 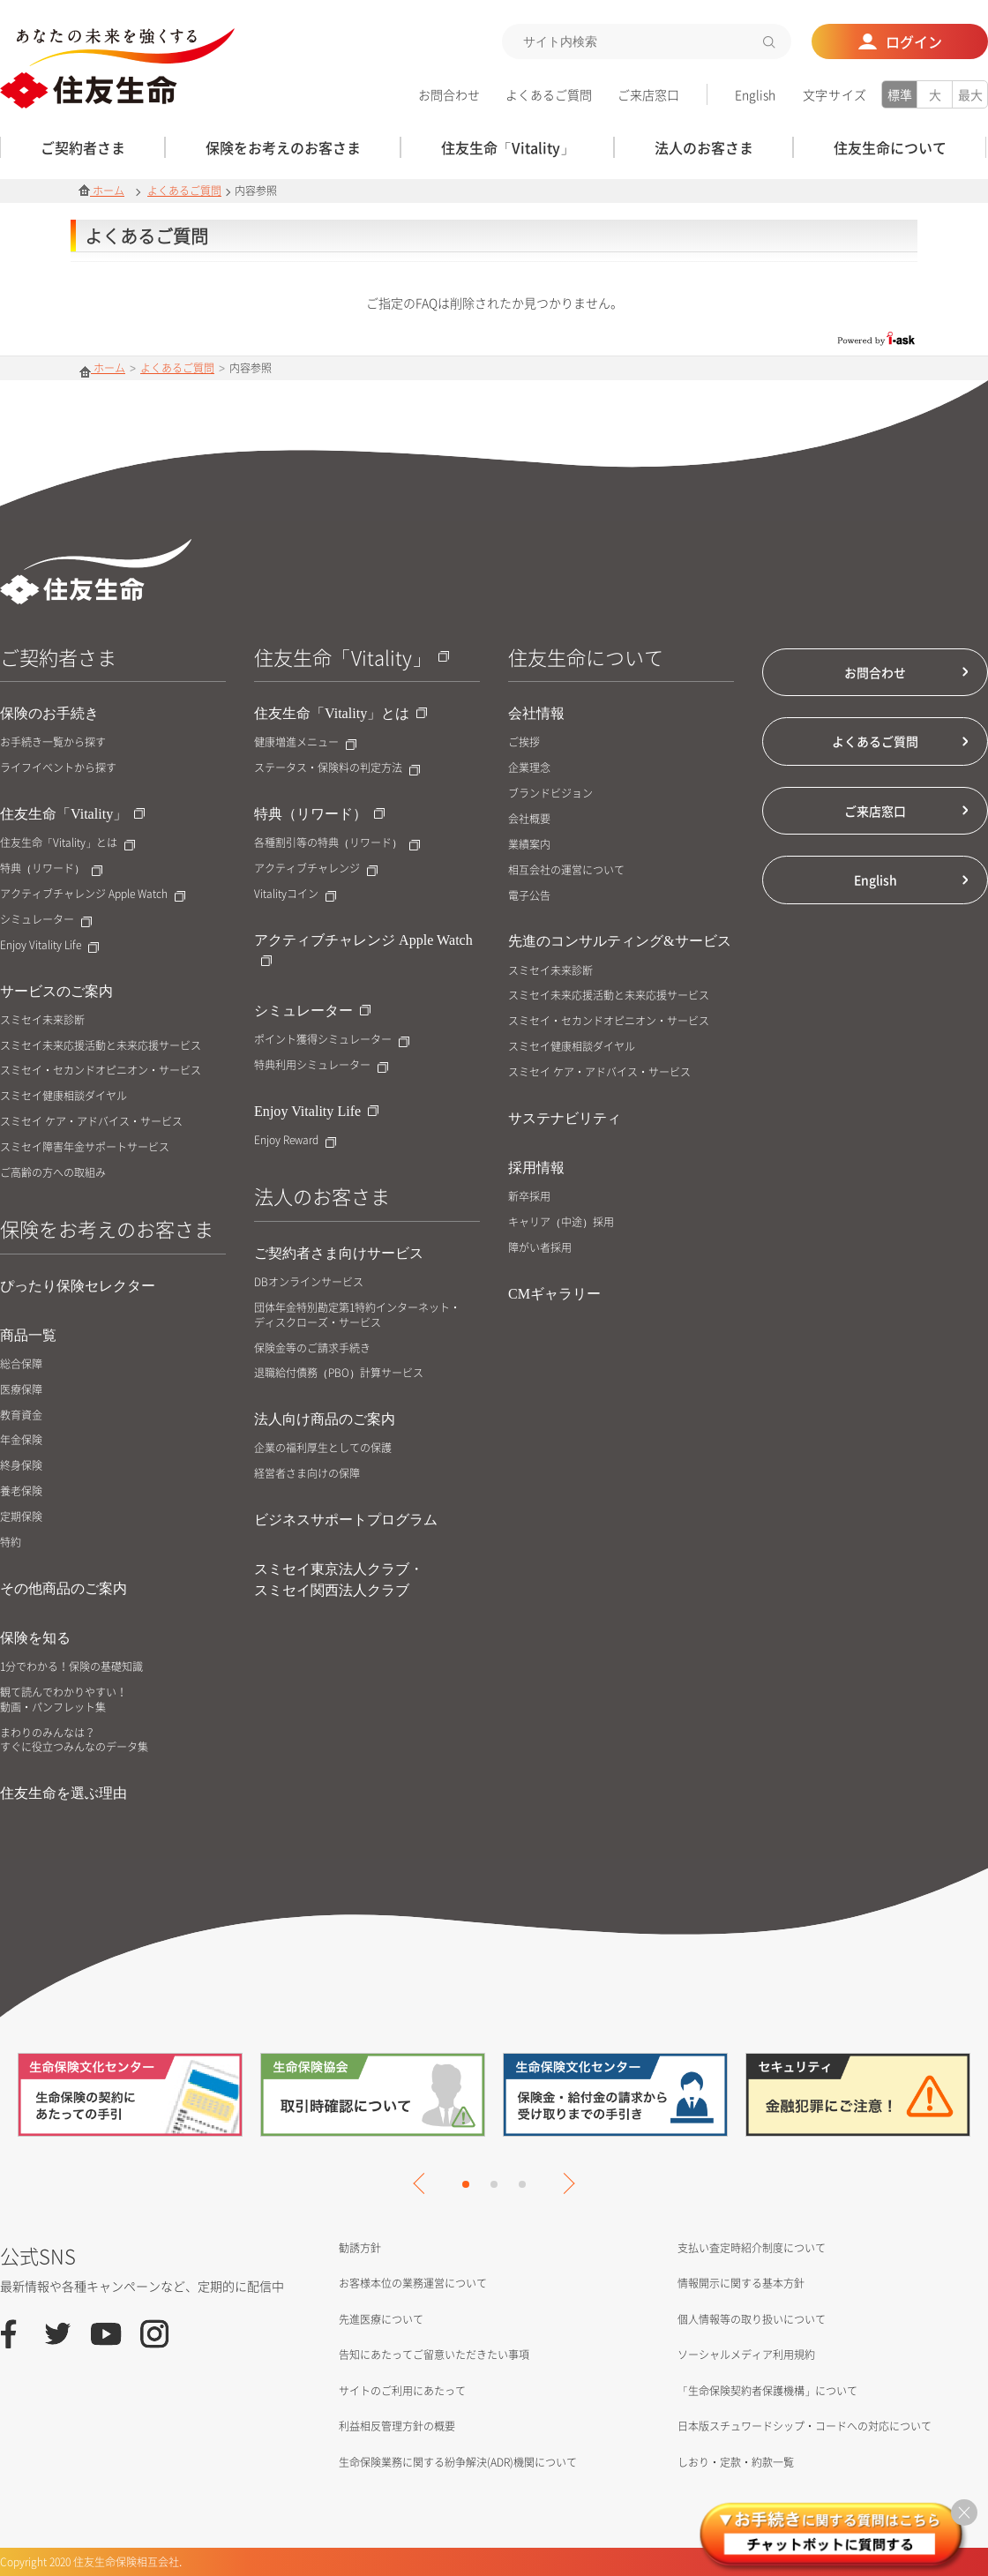 I want to click on 特約, so click(x=10, y=1542).